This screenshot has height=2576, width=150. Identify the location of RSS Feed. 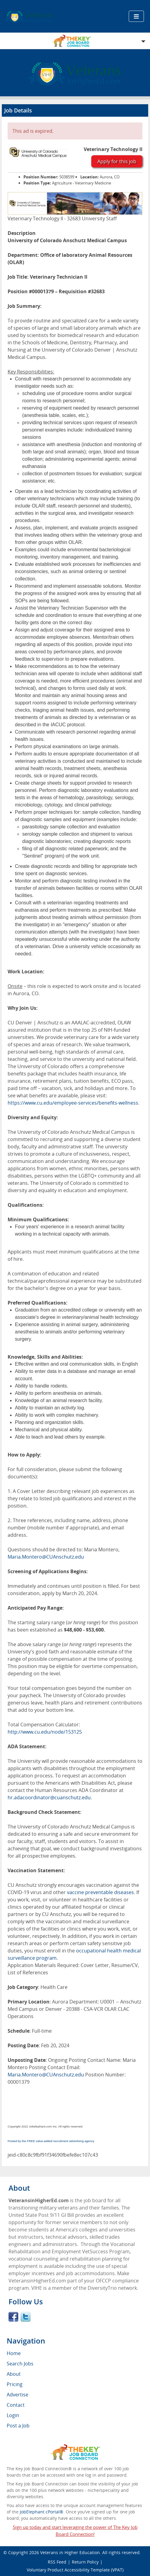
(57, 2562).